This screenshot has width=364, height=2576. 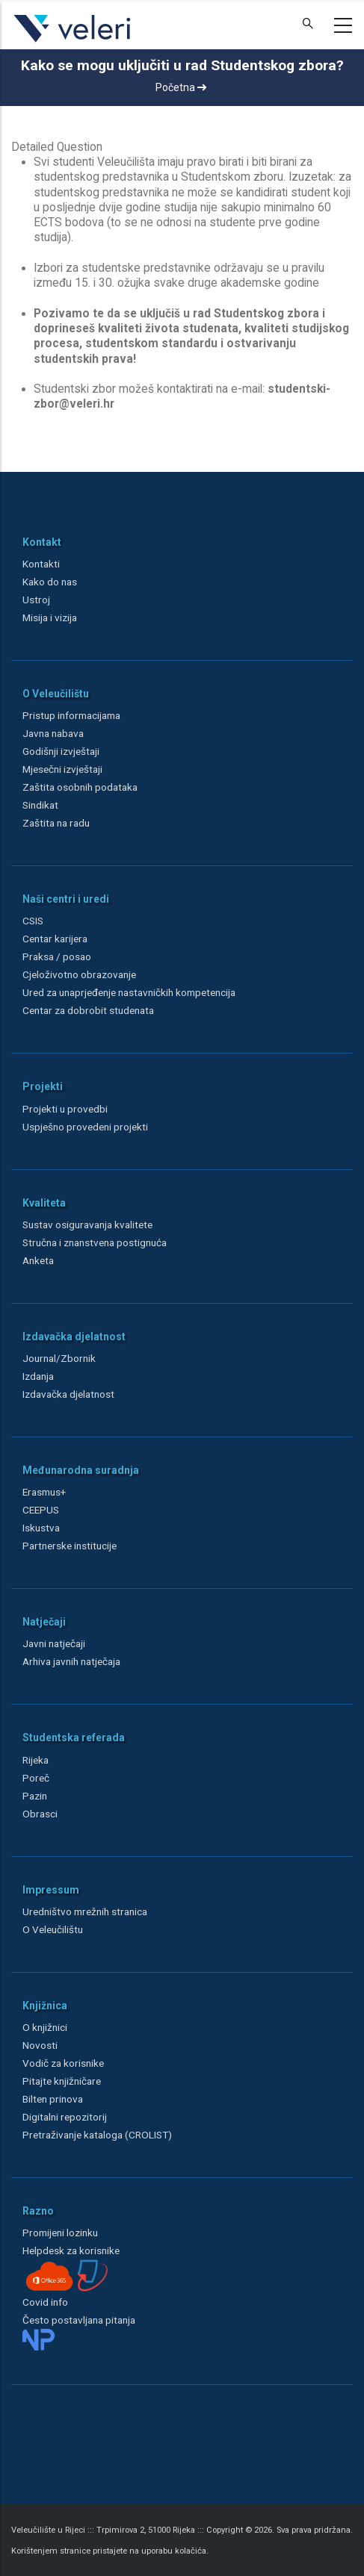 What do you see at coordinates (40, 2045) in the screenshot?
I see `Novosti` at bounding box center [40, 2045].